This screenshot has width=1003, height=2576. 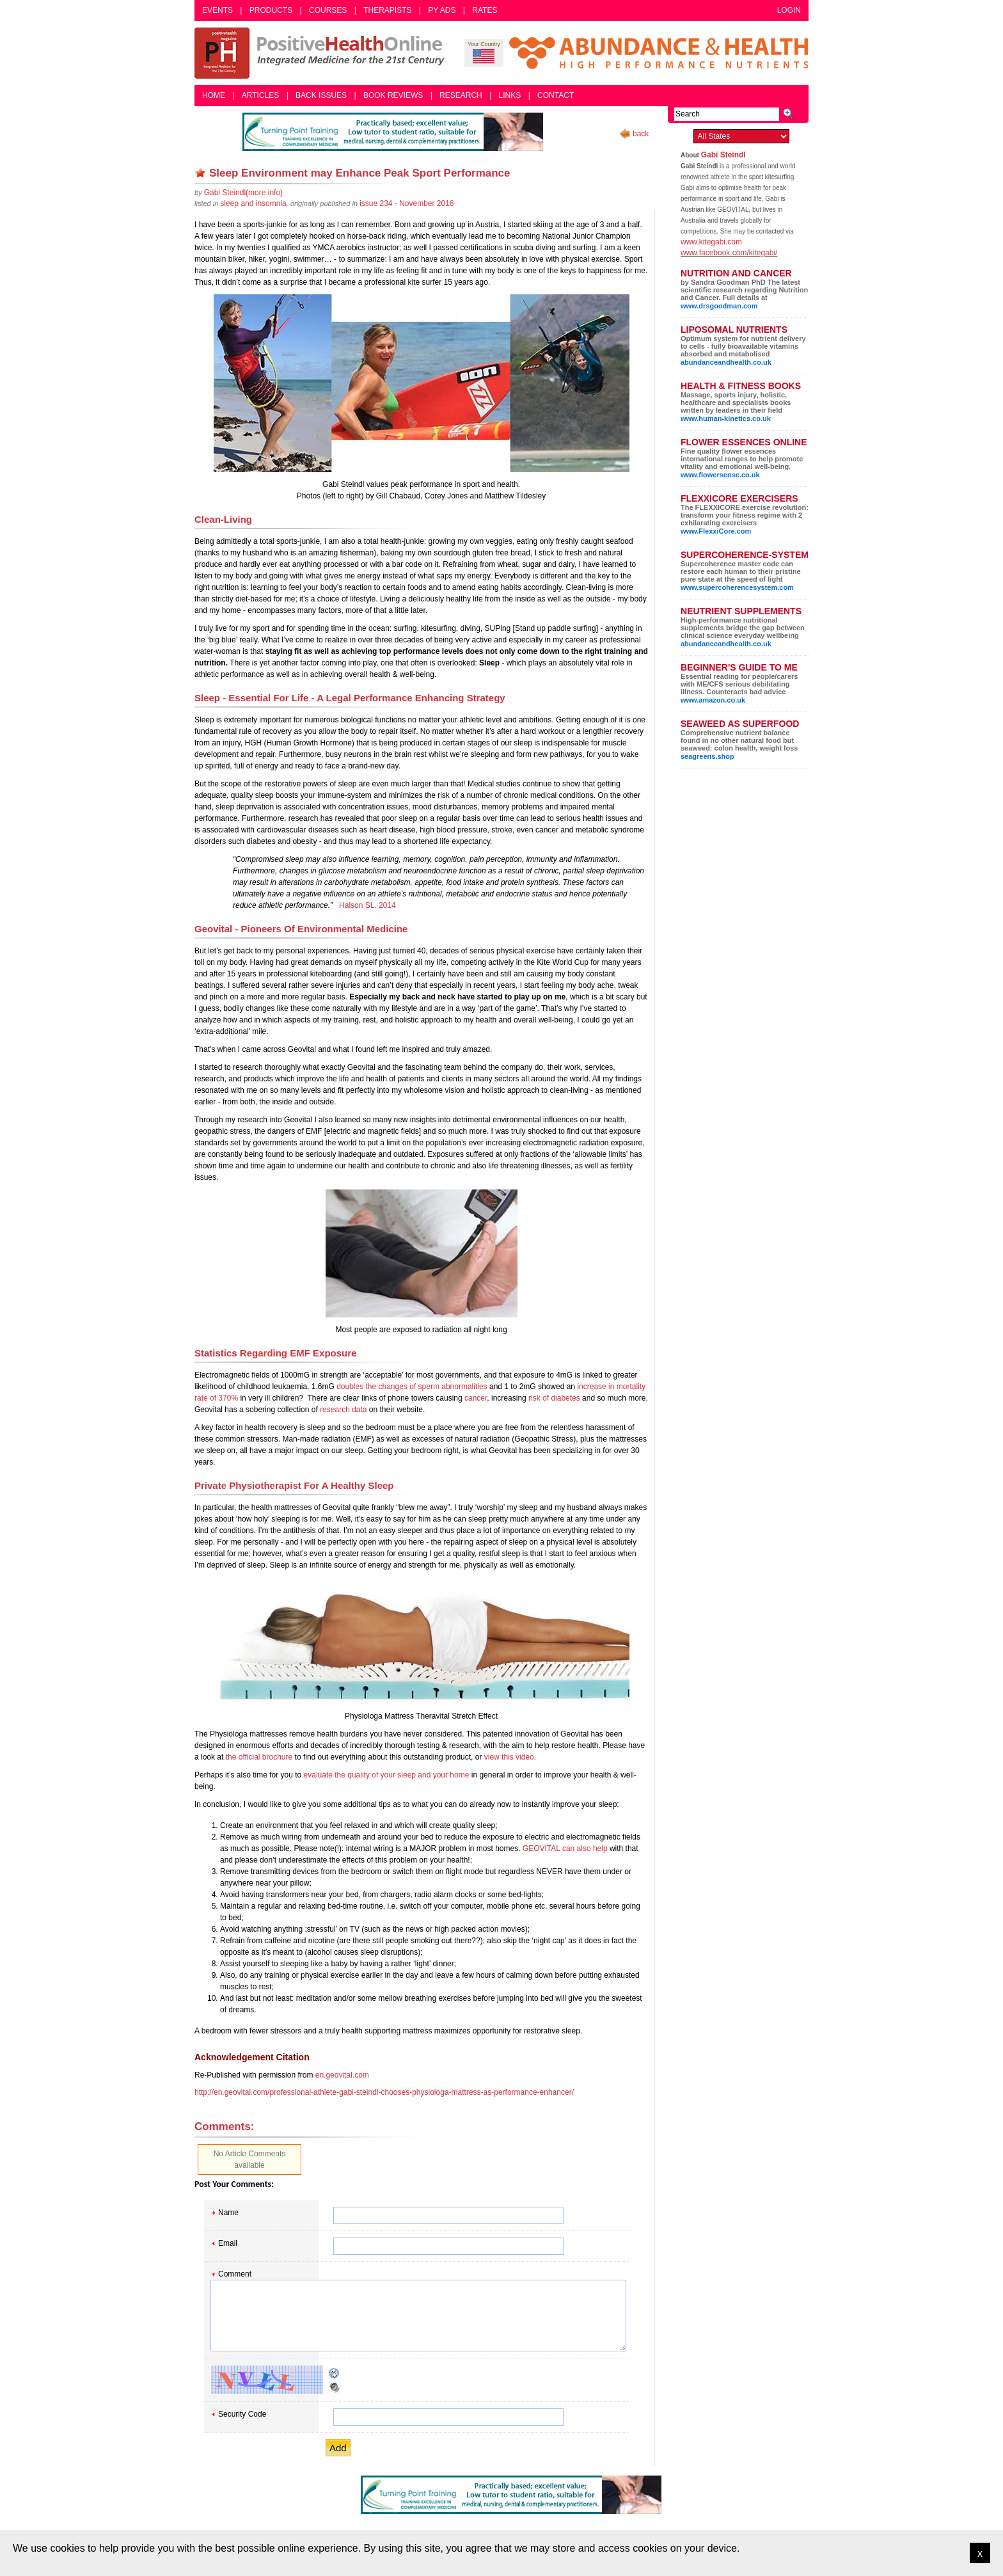 I want to click on Courses, so click(x=328, y=10).